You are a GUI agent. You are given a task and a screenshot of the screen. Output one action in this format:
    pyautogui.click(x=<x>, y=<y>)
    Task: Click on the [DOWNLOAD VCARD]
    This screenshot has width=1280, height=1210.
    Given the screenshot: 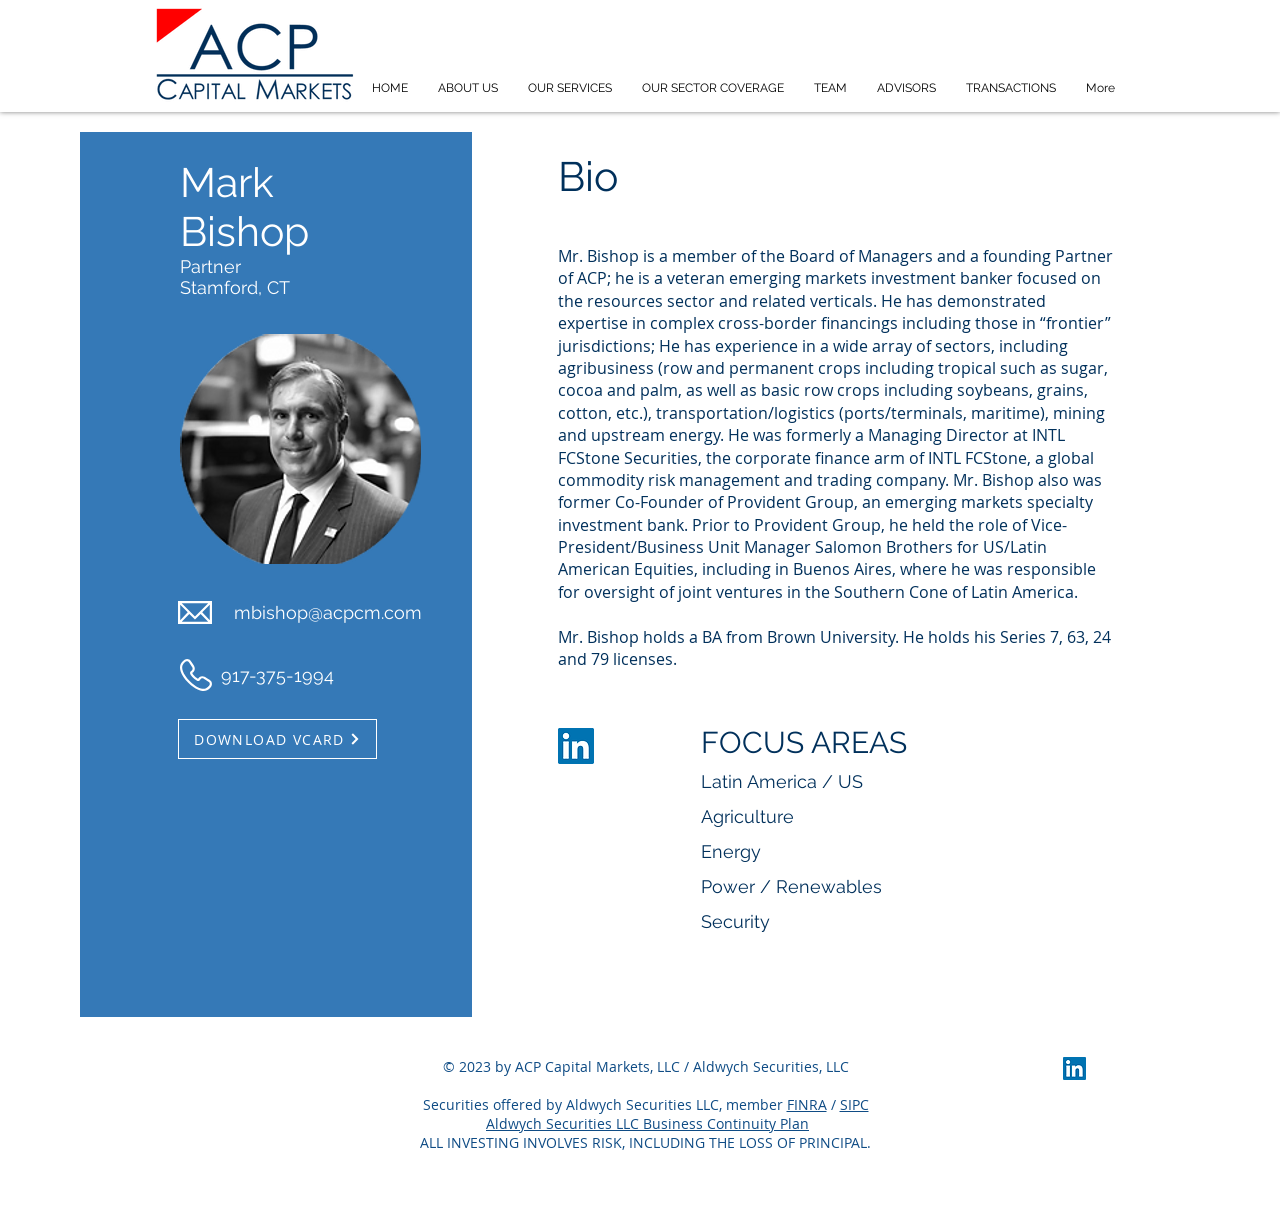 What is the action you would take?
    pyautogui.click(x=277, y=739)
    